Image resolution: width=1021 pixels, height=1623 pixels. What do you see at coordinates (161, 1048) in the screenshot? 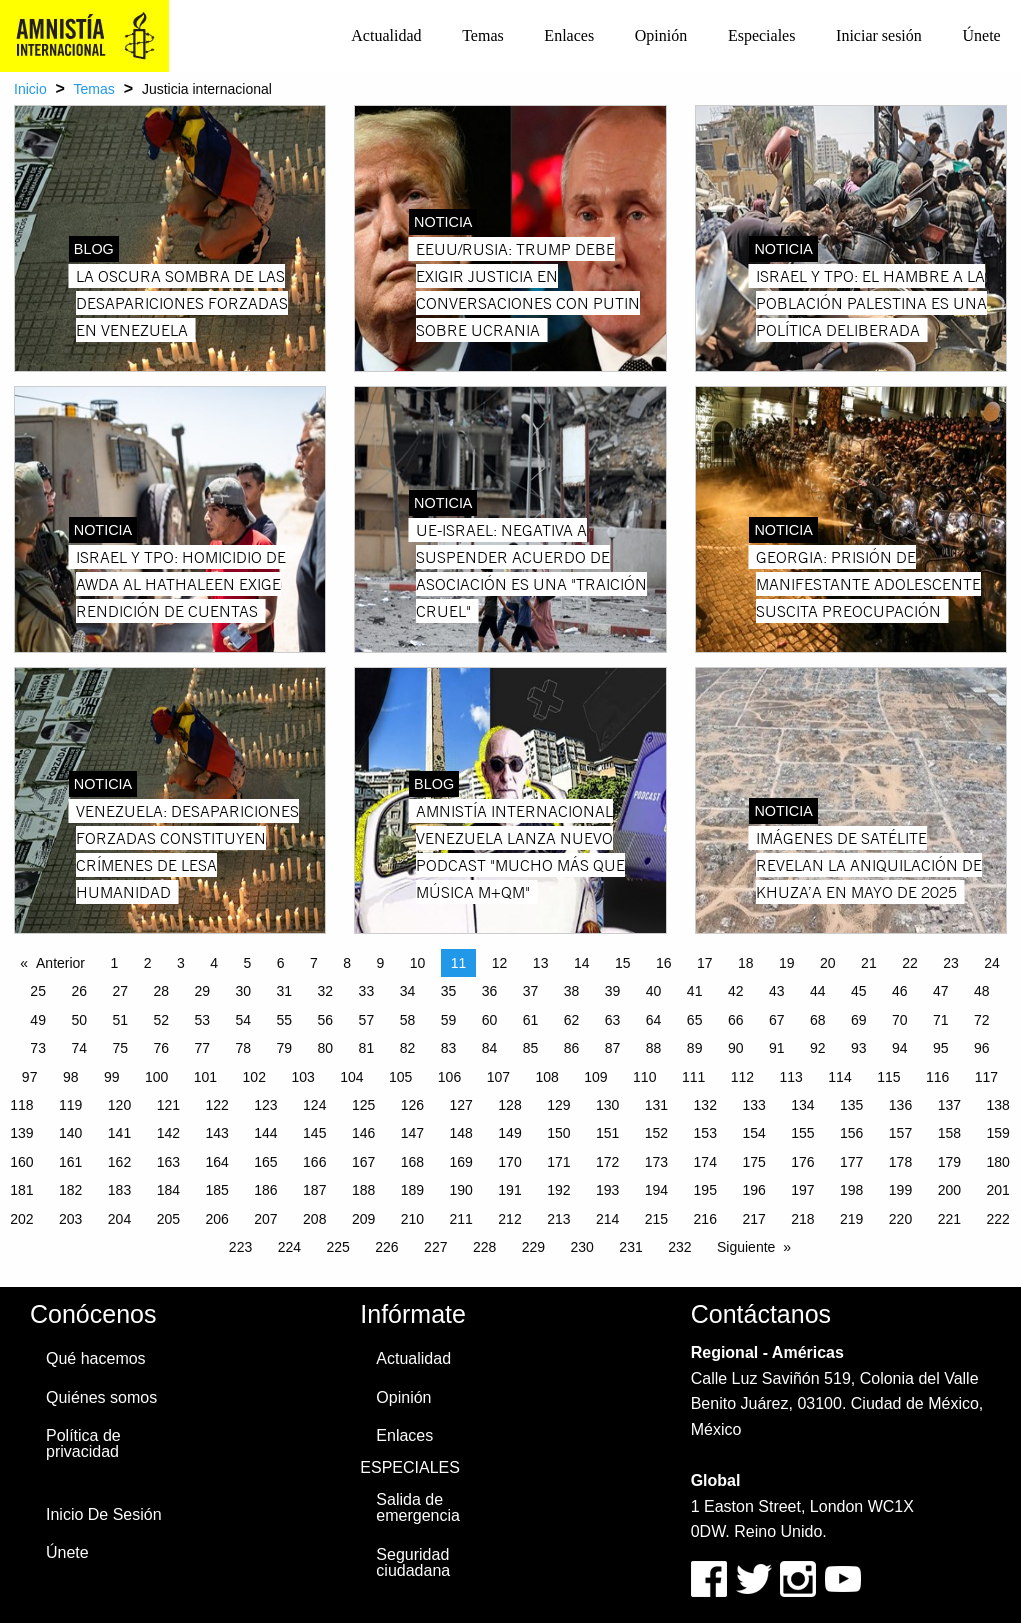
I see `76 [Page 76]` at bounding box center [161, 1048].